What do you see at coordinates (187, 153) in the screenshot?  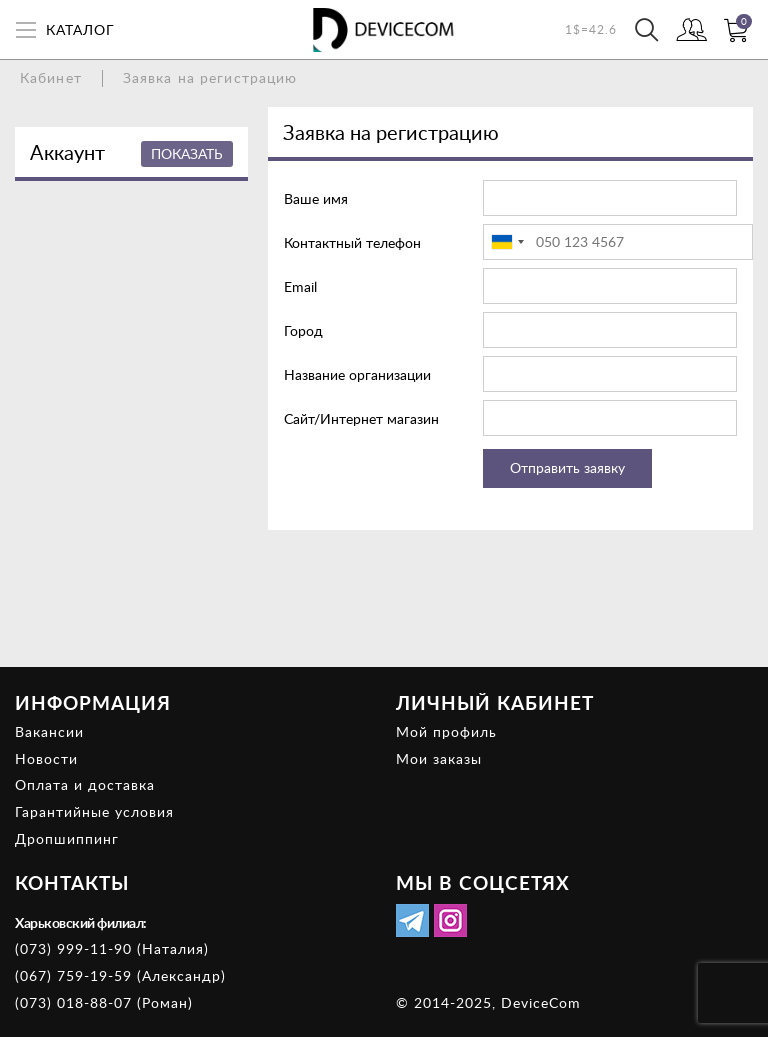 I see `Показать` at bounding box center [187, 153].